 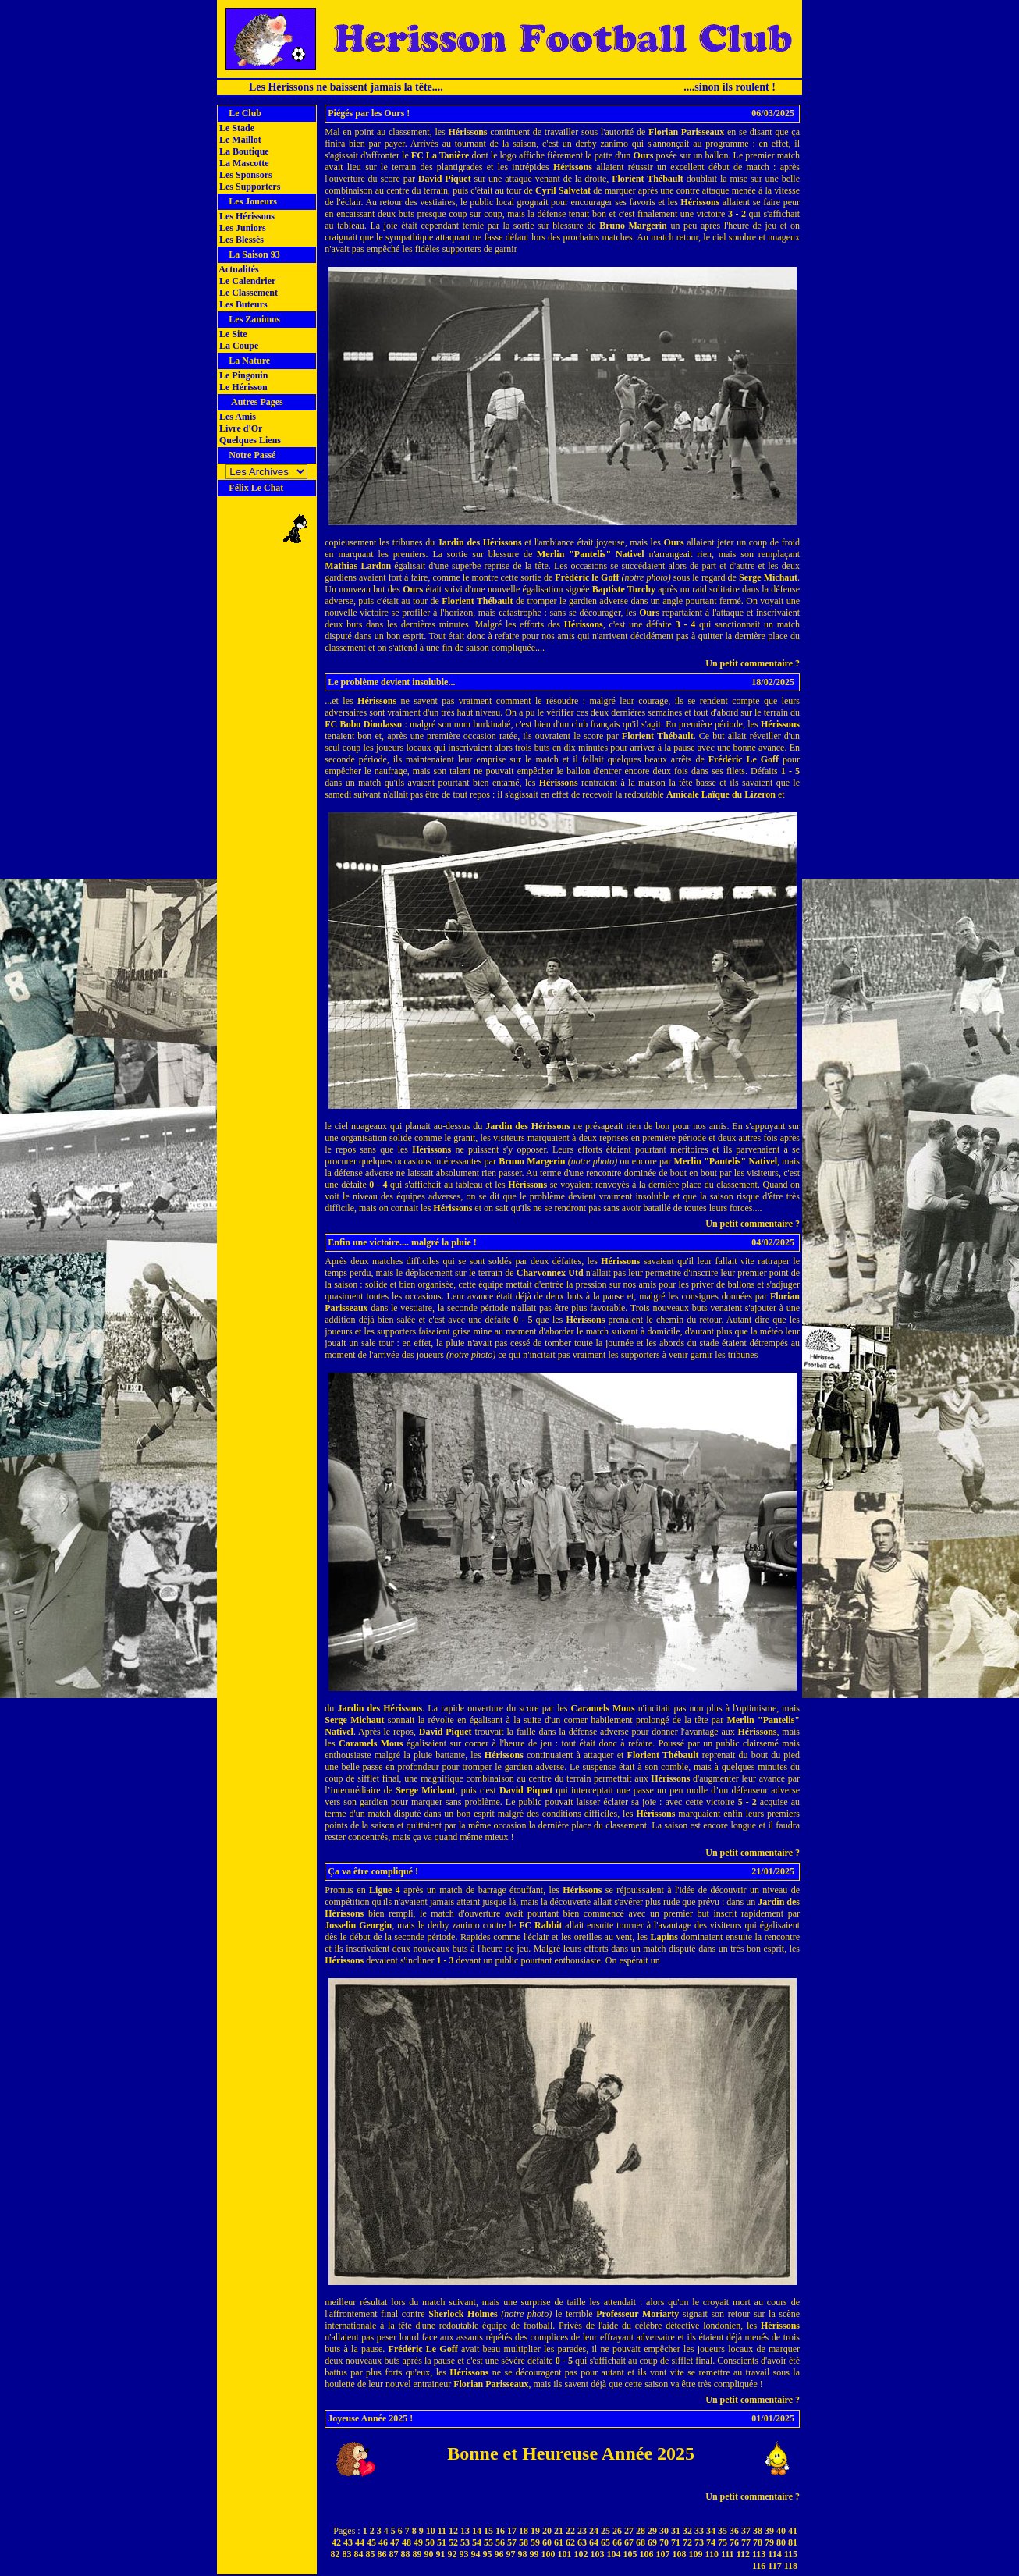 What do you see at coordinates (236, 416) in the screenshot?
I see `Les Amis` at bounding box center [236, 416].